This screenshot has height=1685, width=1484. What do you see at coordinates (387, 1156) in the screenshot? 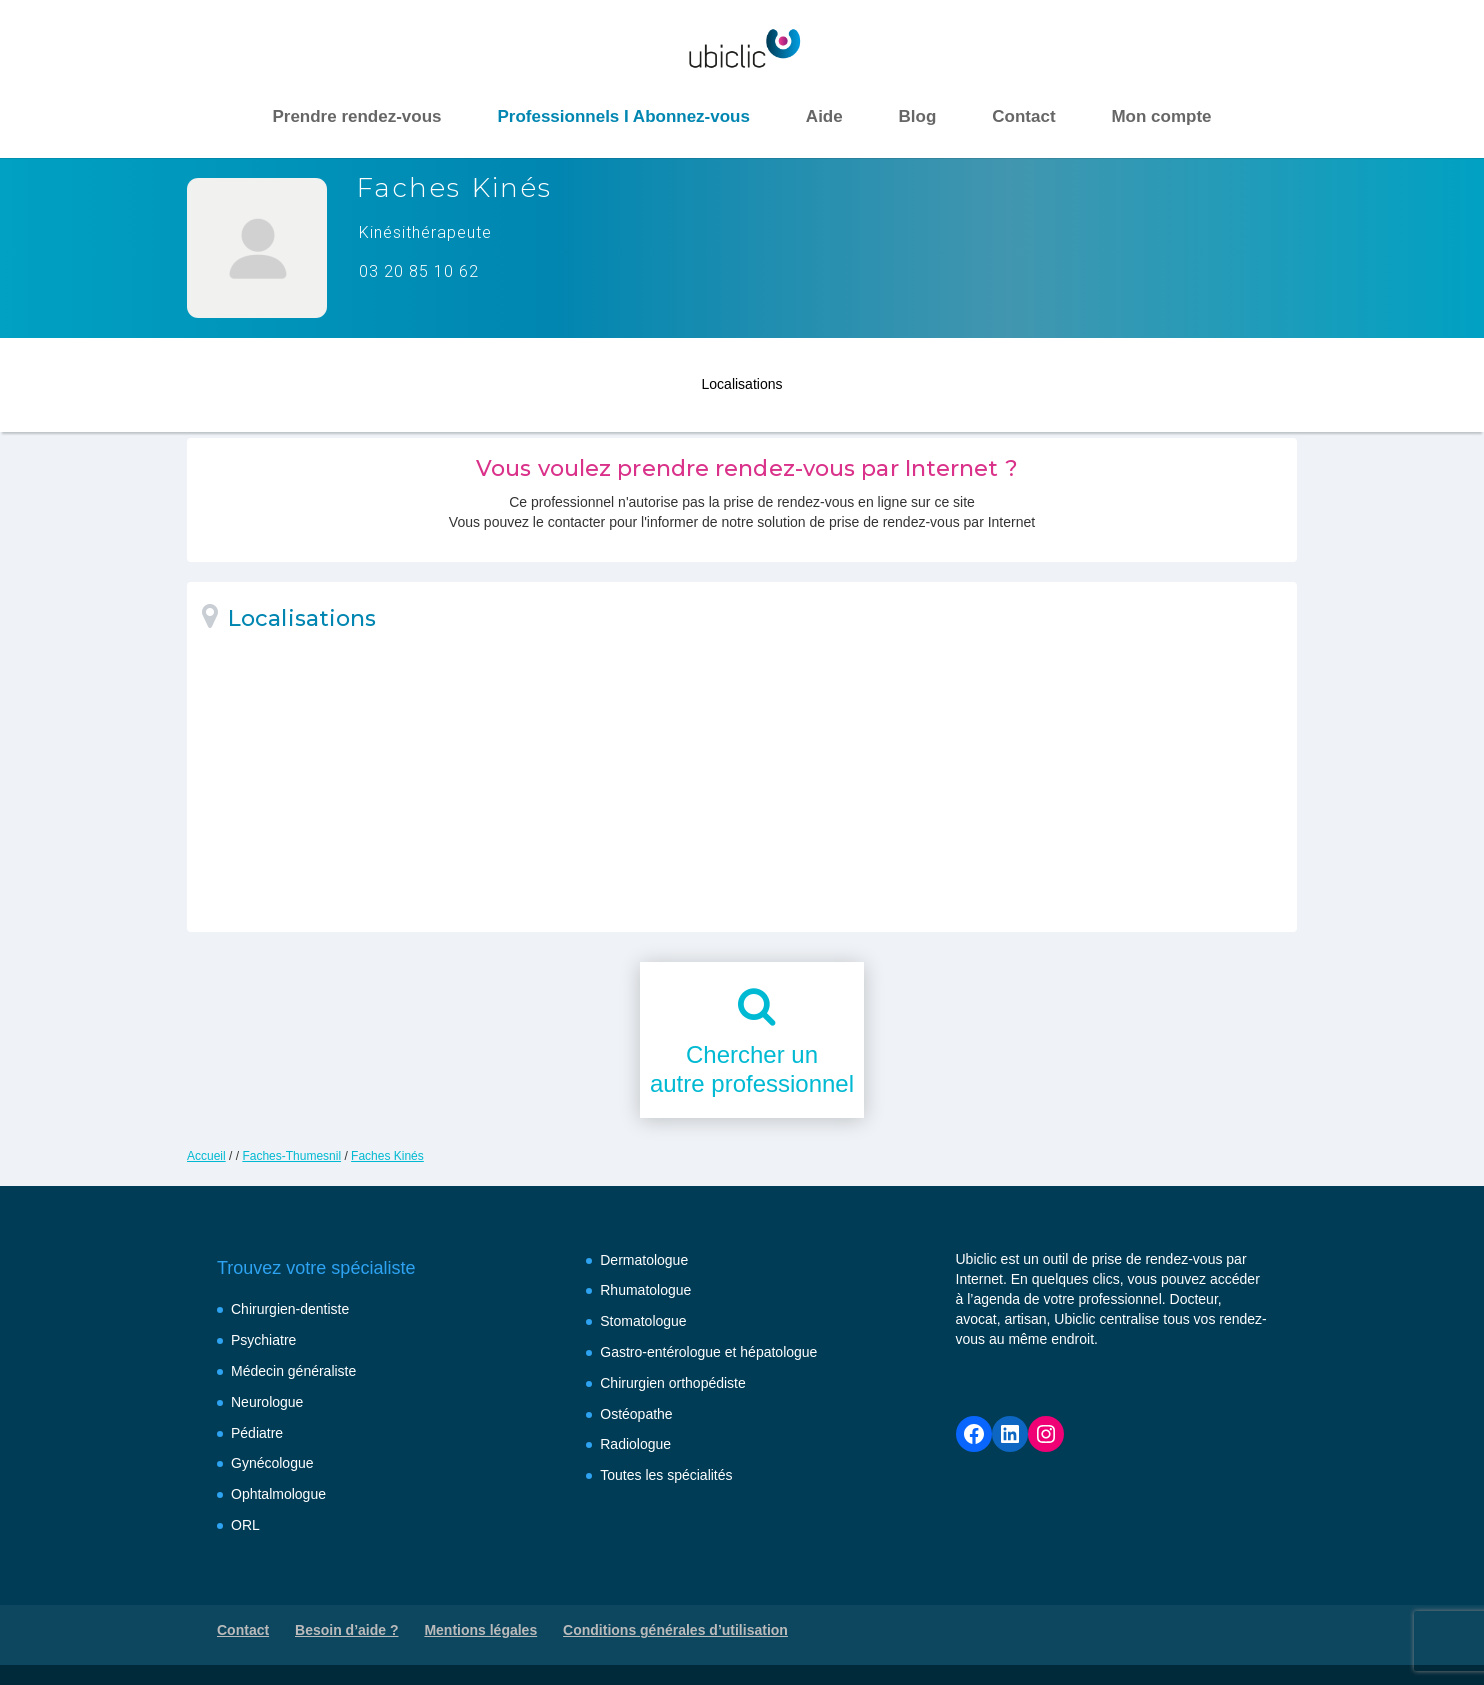
I see `Faches Kinés` at bounding box center [387, 1156].